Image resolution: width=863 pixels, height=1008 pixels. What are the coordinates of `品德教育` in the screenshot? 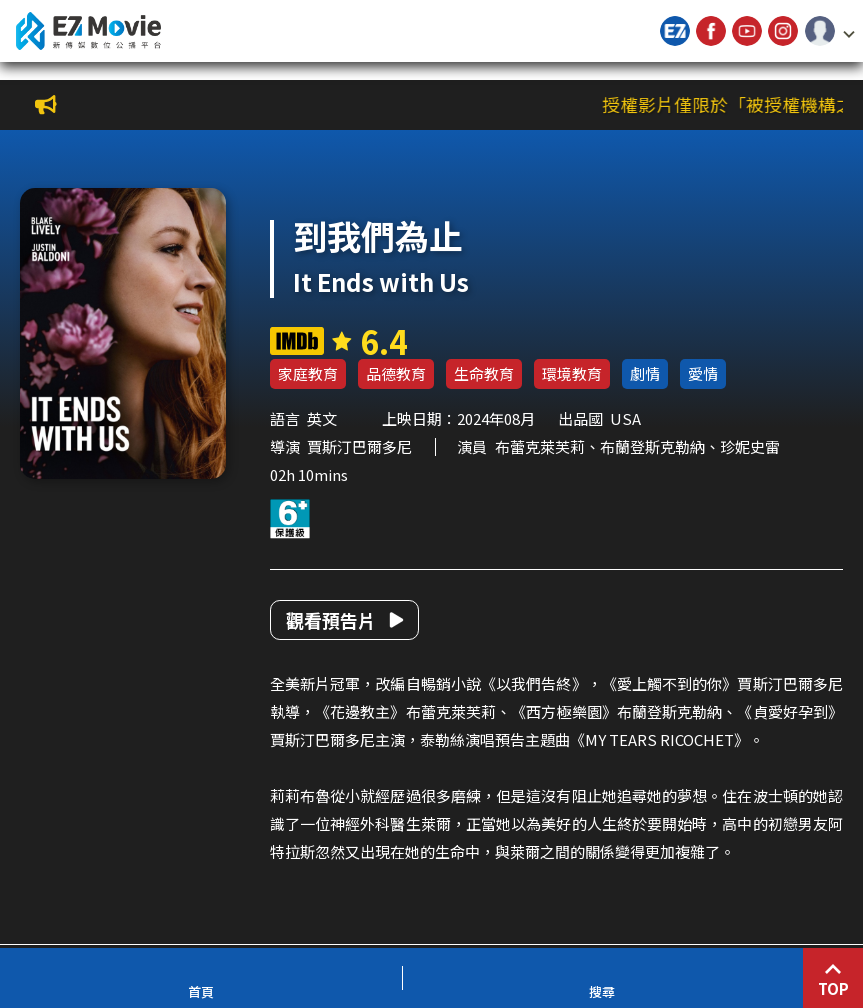 It's located at (396, 373).